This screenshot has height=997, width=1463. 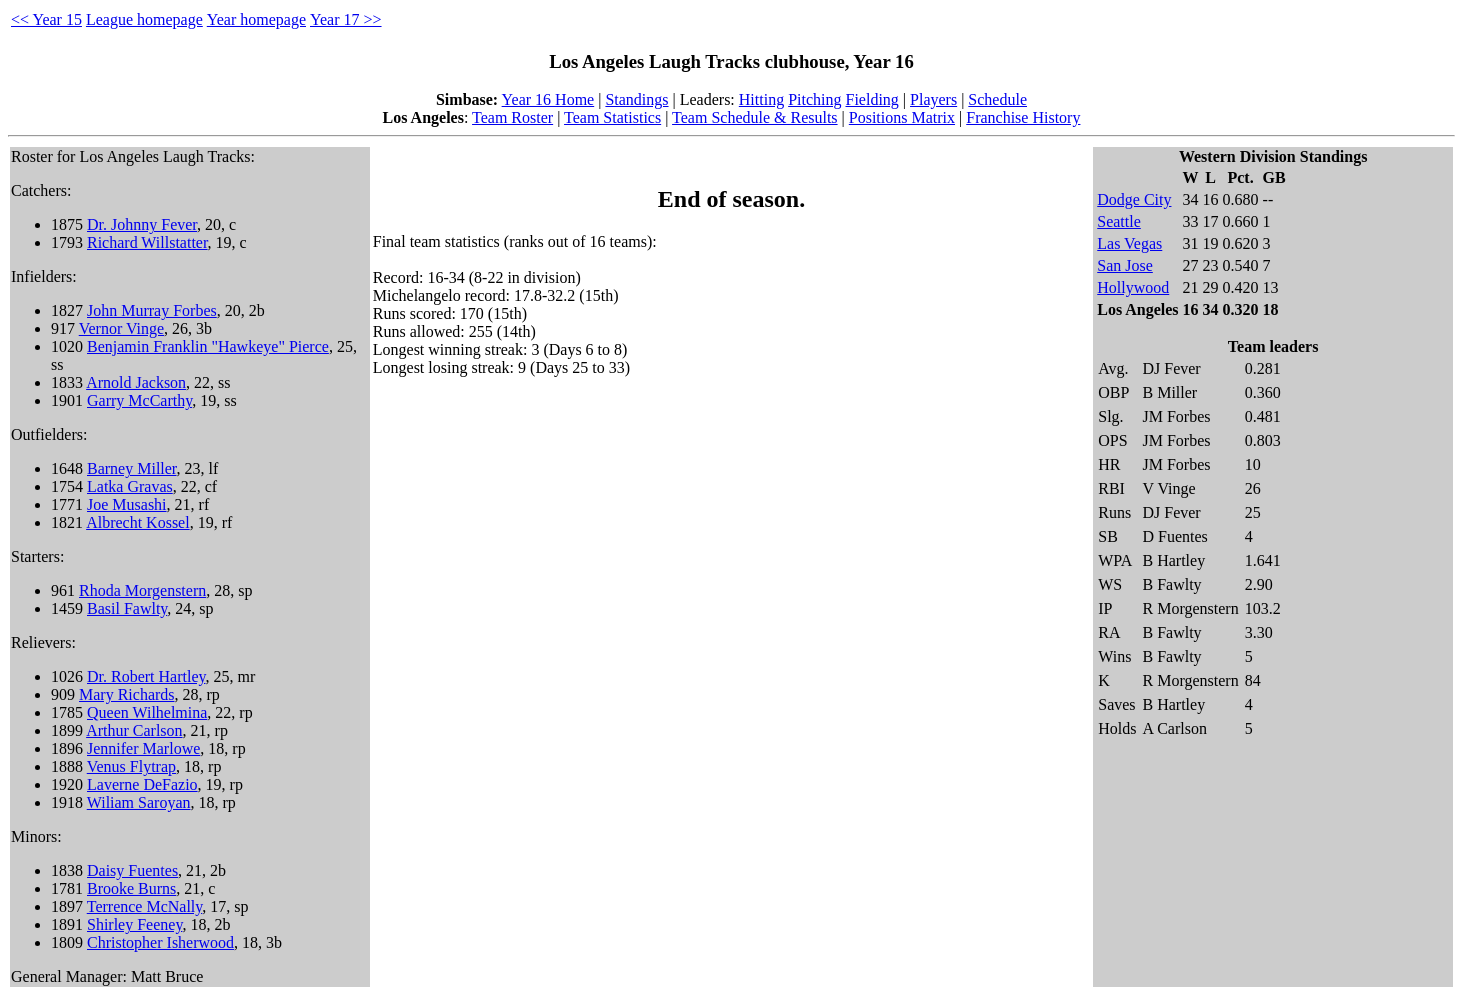 What do you see at coordinates (146, 676) in the screenshot?
I see `Dr. Robert Hartley` at bounding box center [146, 676].